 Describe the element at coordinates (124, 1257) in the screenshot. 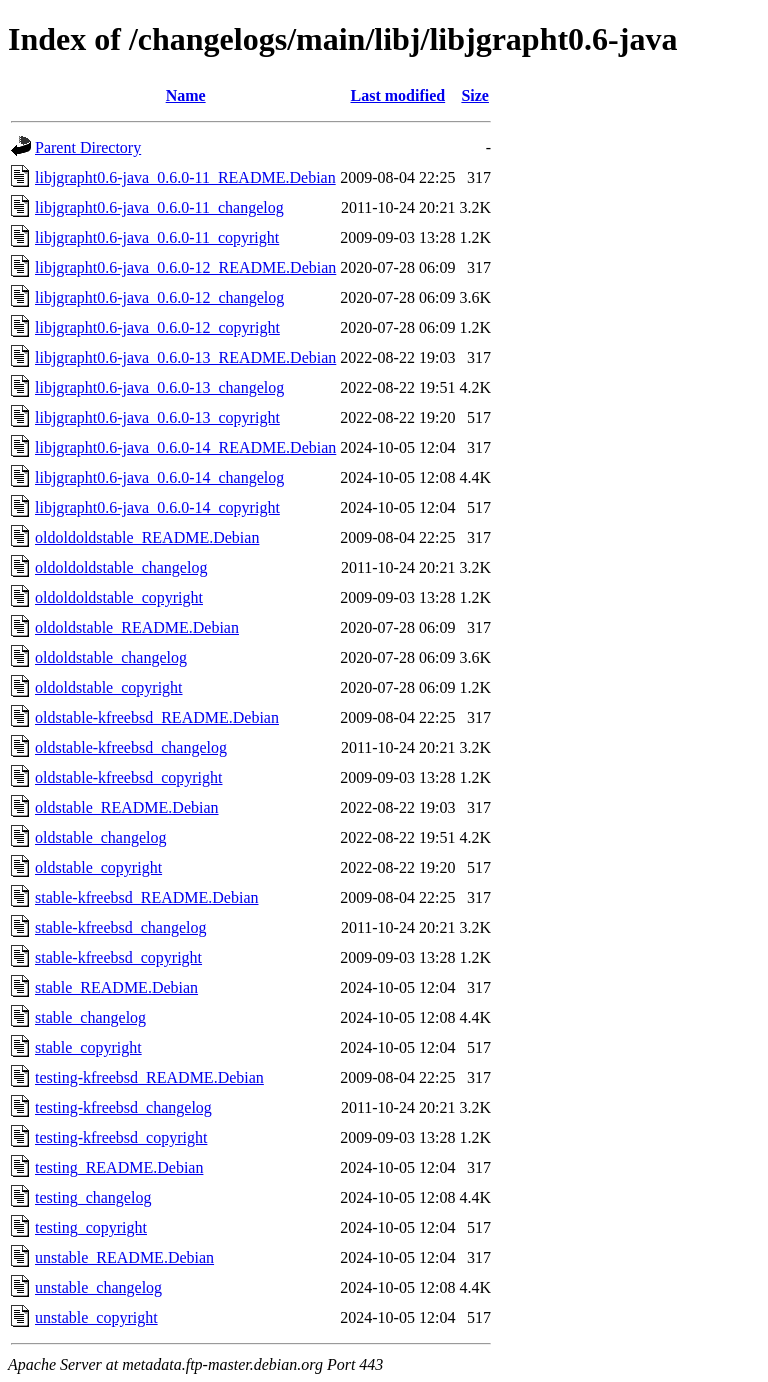

I see `unstable_README.Debian` at that location.